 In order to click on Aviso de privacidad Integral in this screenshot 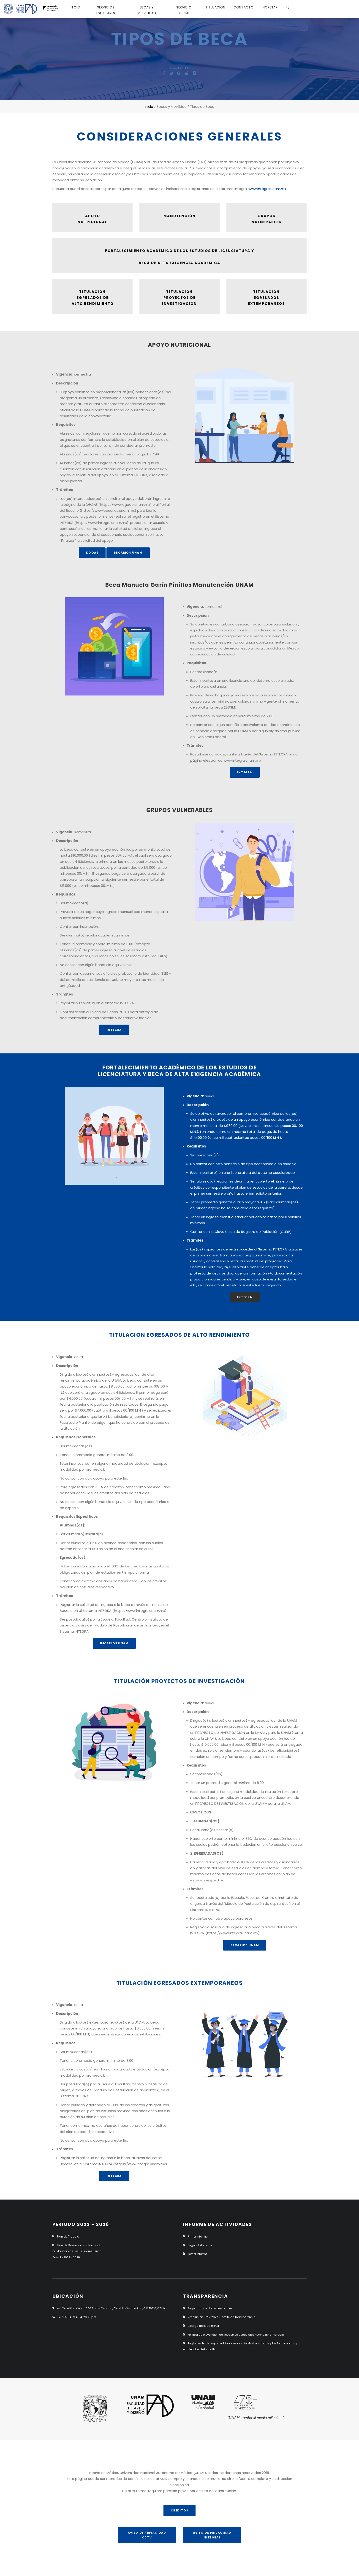, I will do `click(212, 2535)`.